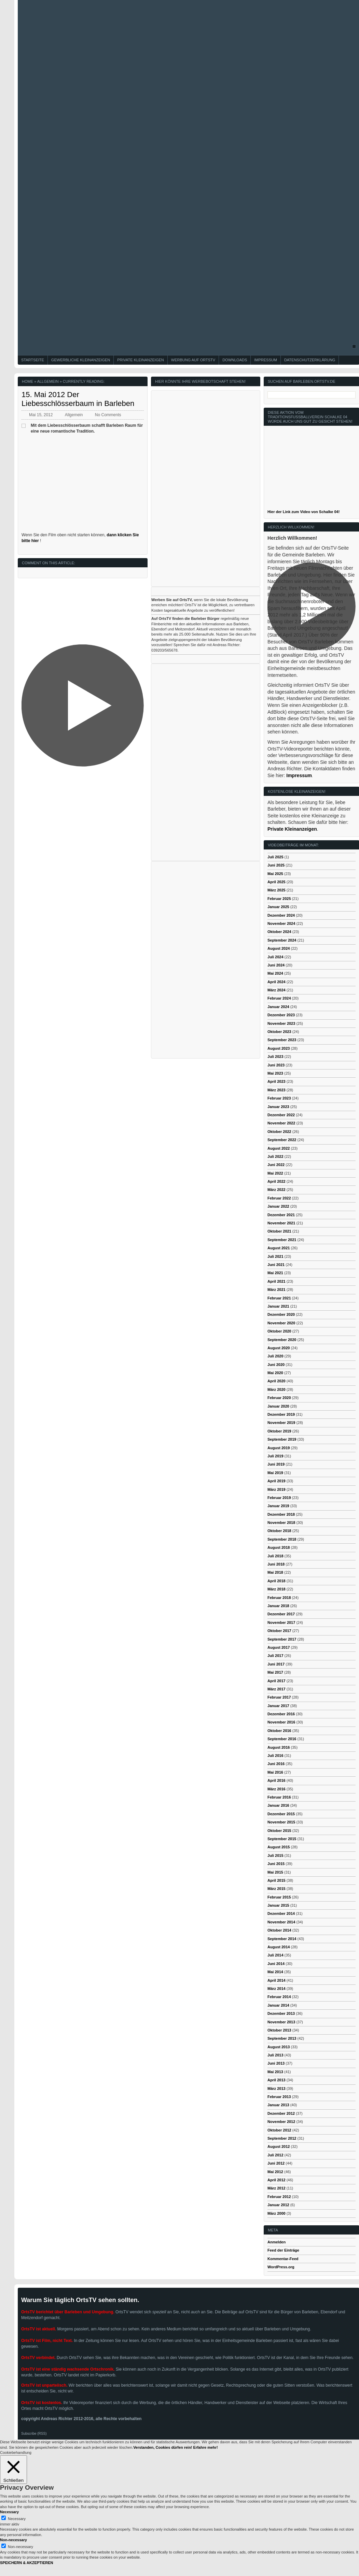 This screenshot has width=359, height=2576. What do you see at coordinates (281, 2038) in the screenshot?
I see `September 2013` at bounding box center [281, 2038].